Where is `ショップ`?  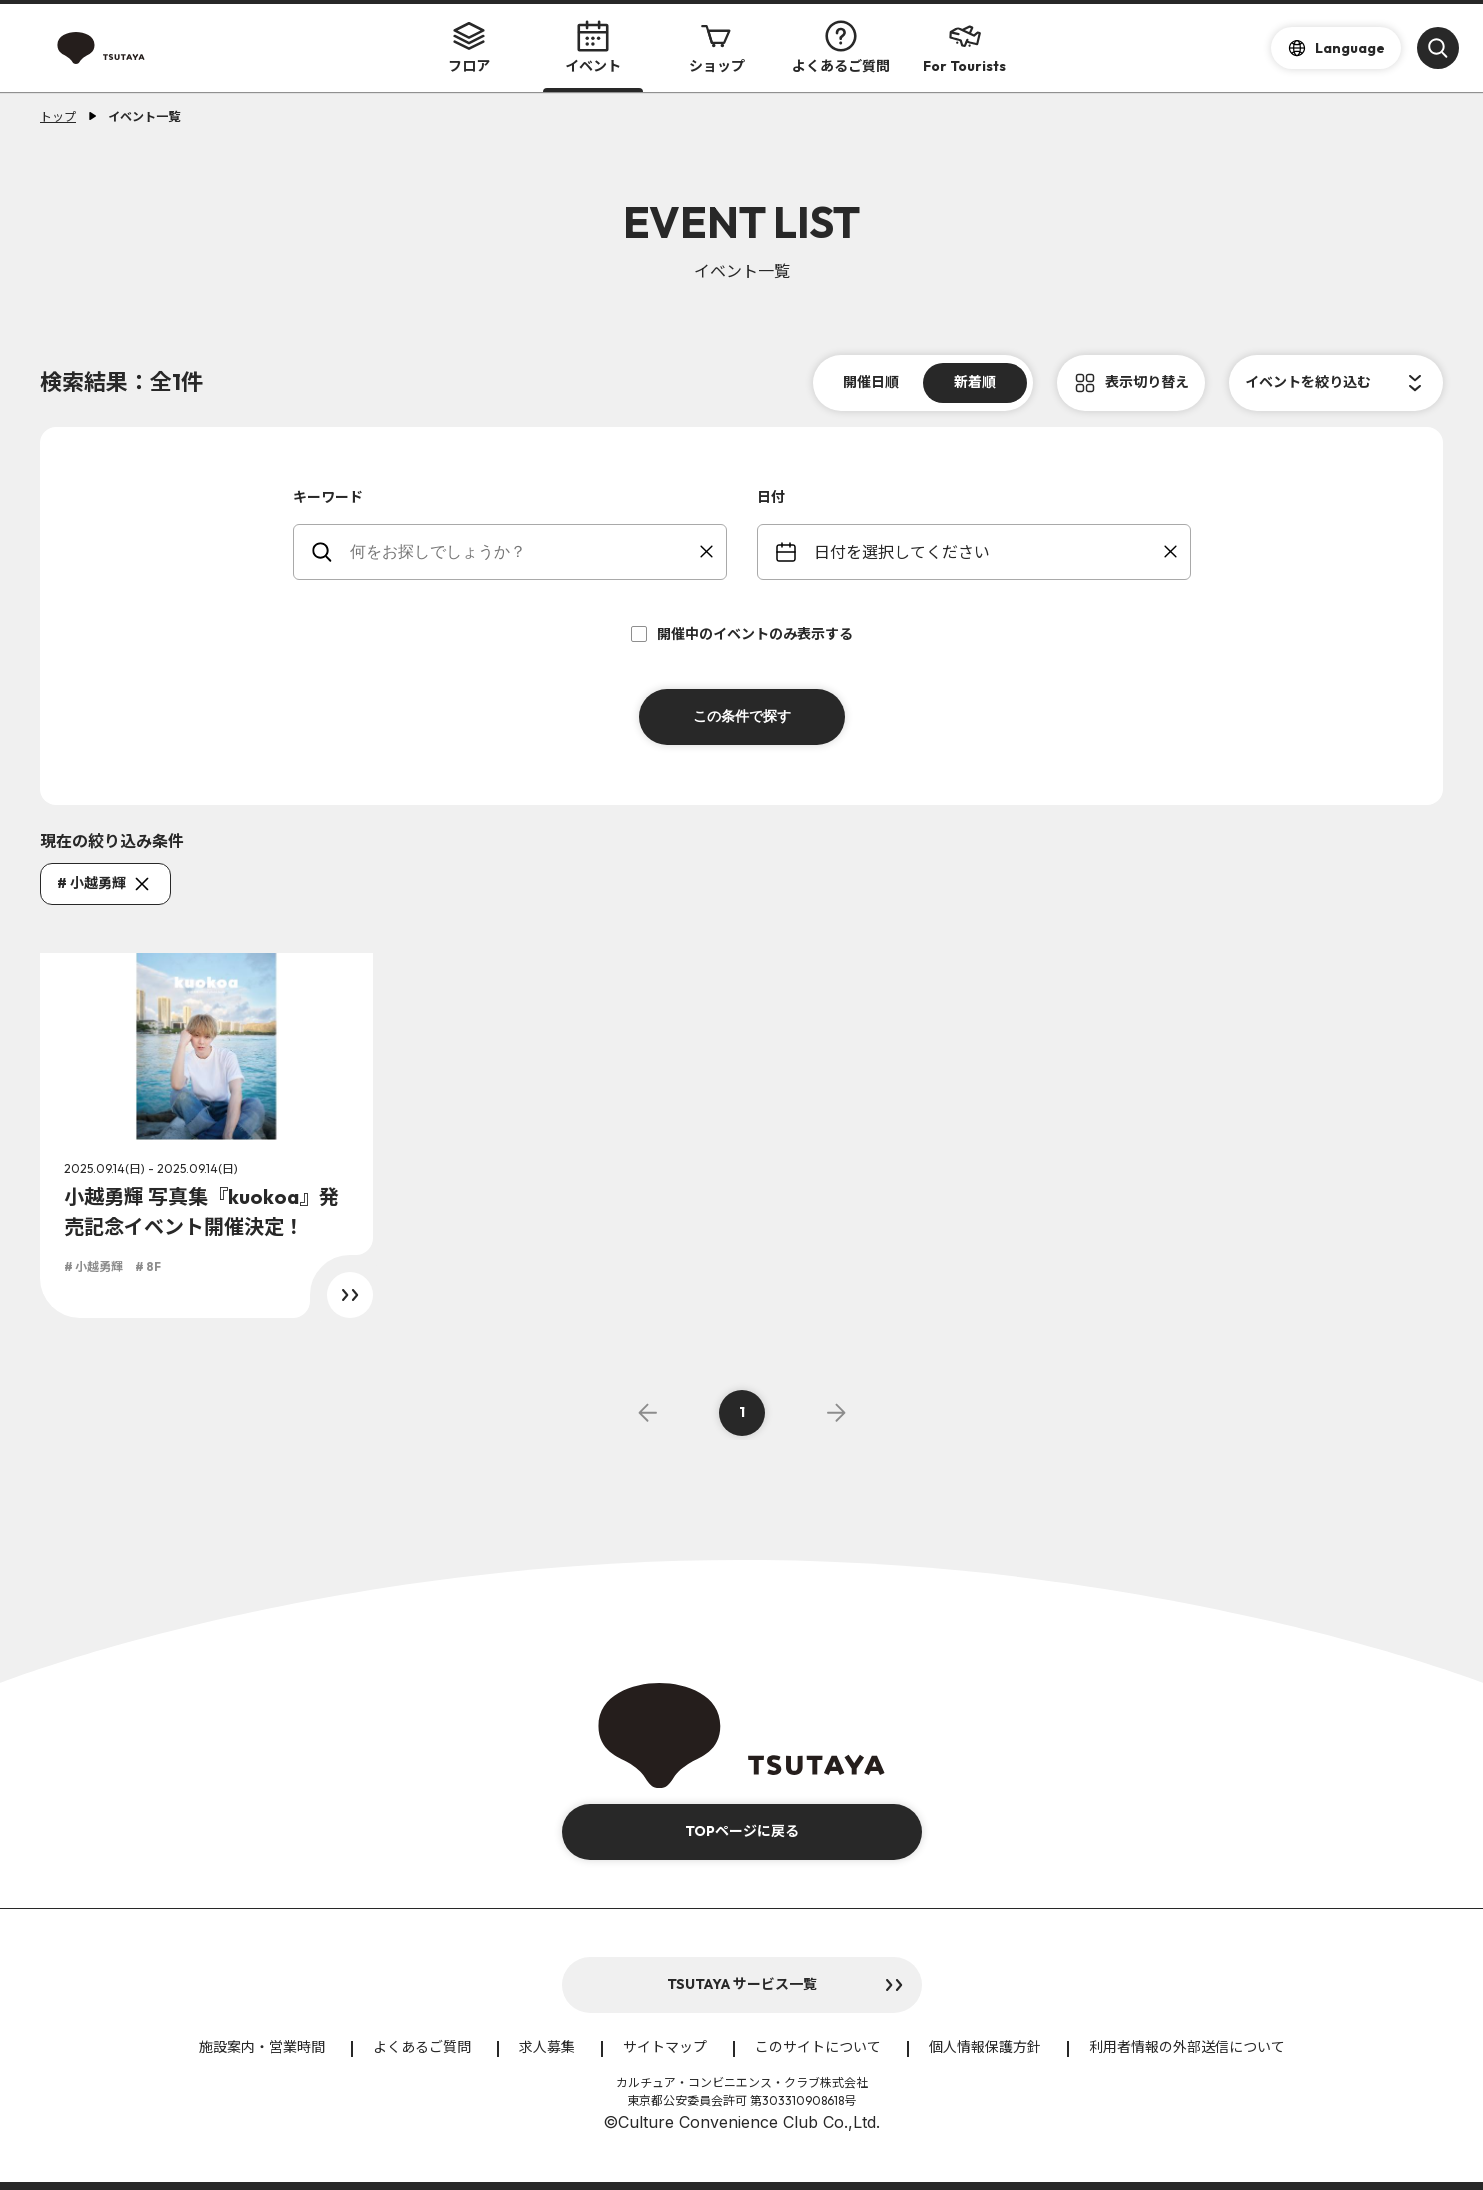
ショップ is located at coordinates (717, 47).